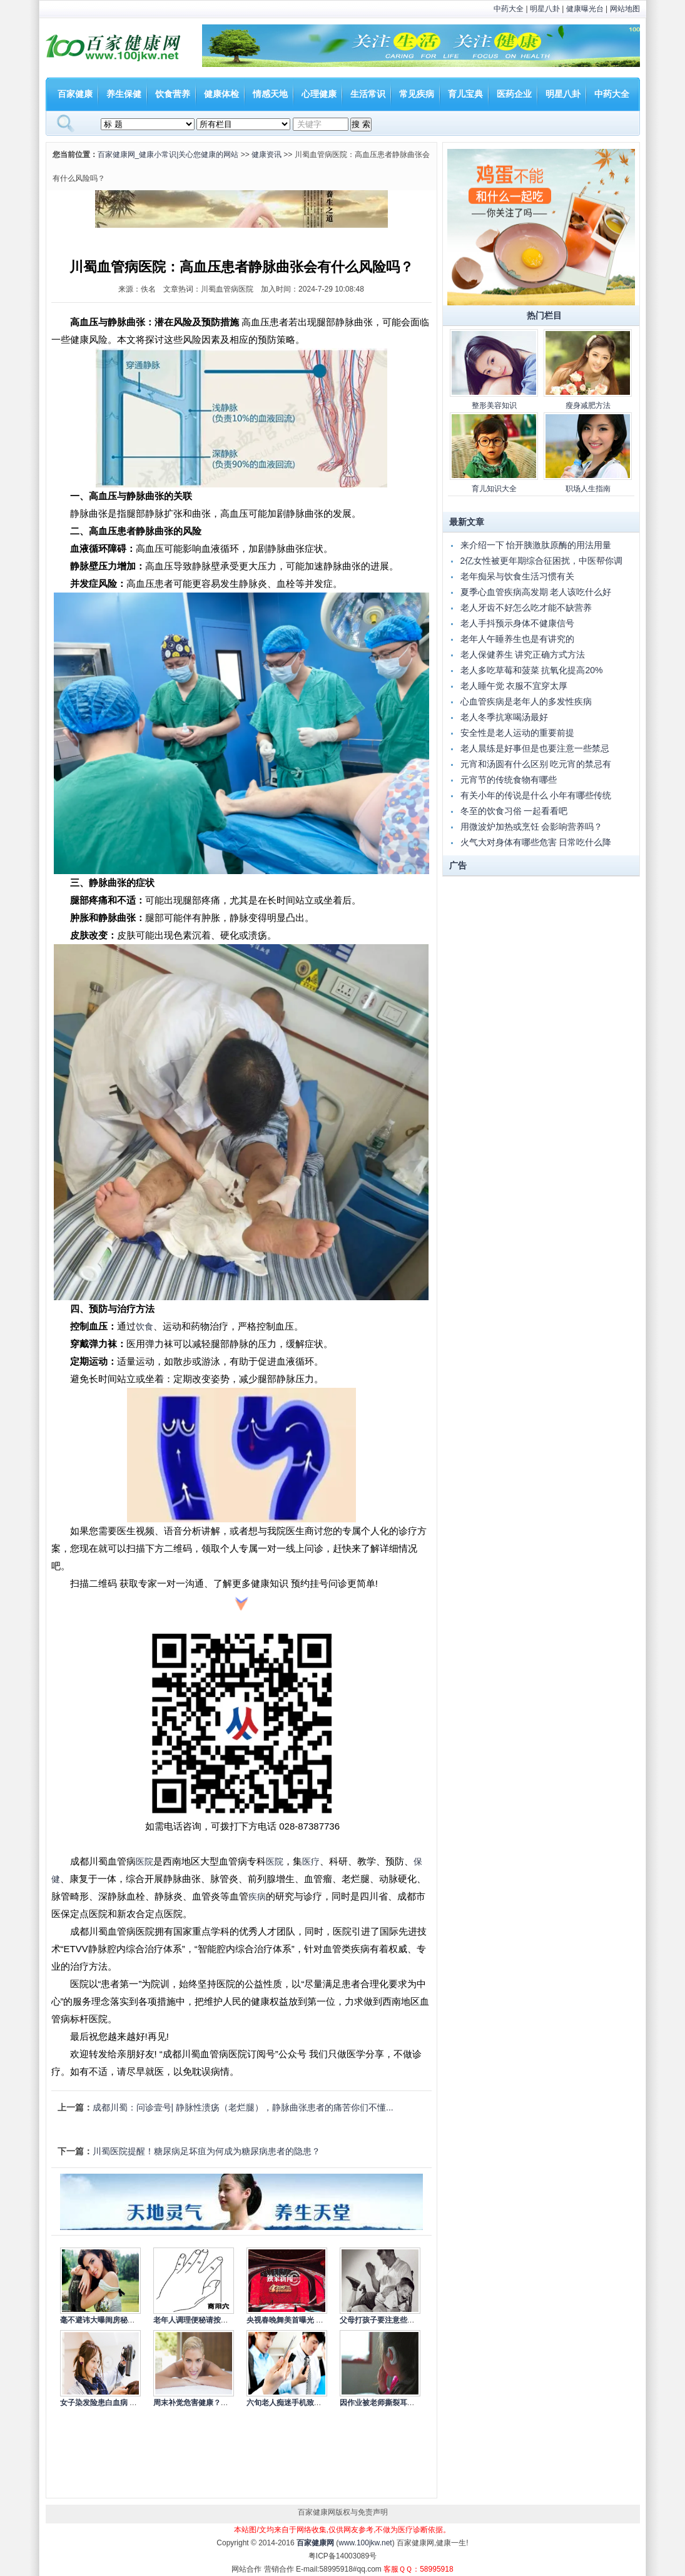 The height and width of the screenshot is (2576, 685). Describe the element at coordinates (536, 795) in the screenshot. I see `有关小年的传说是什么 小年有哪些传统` at that location.